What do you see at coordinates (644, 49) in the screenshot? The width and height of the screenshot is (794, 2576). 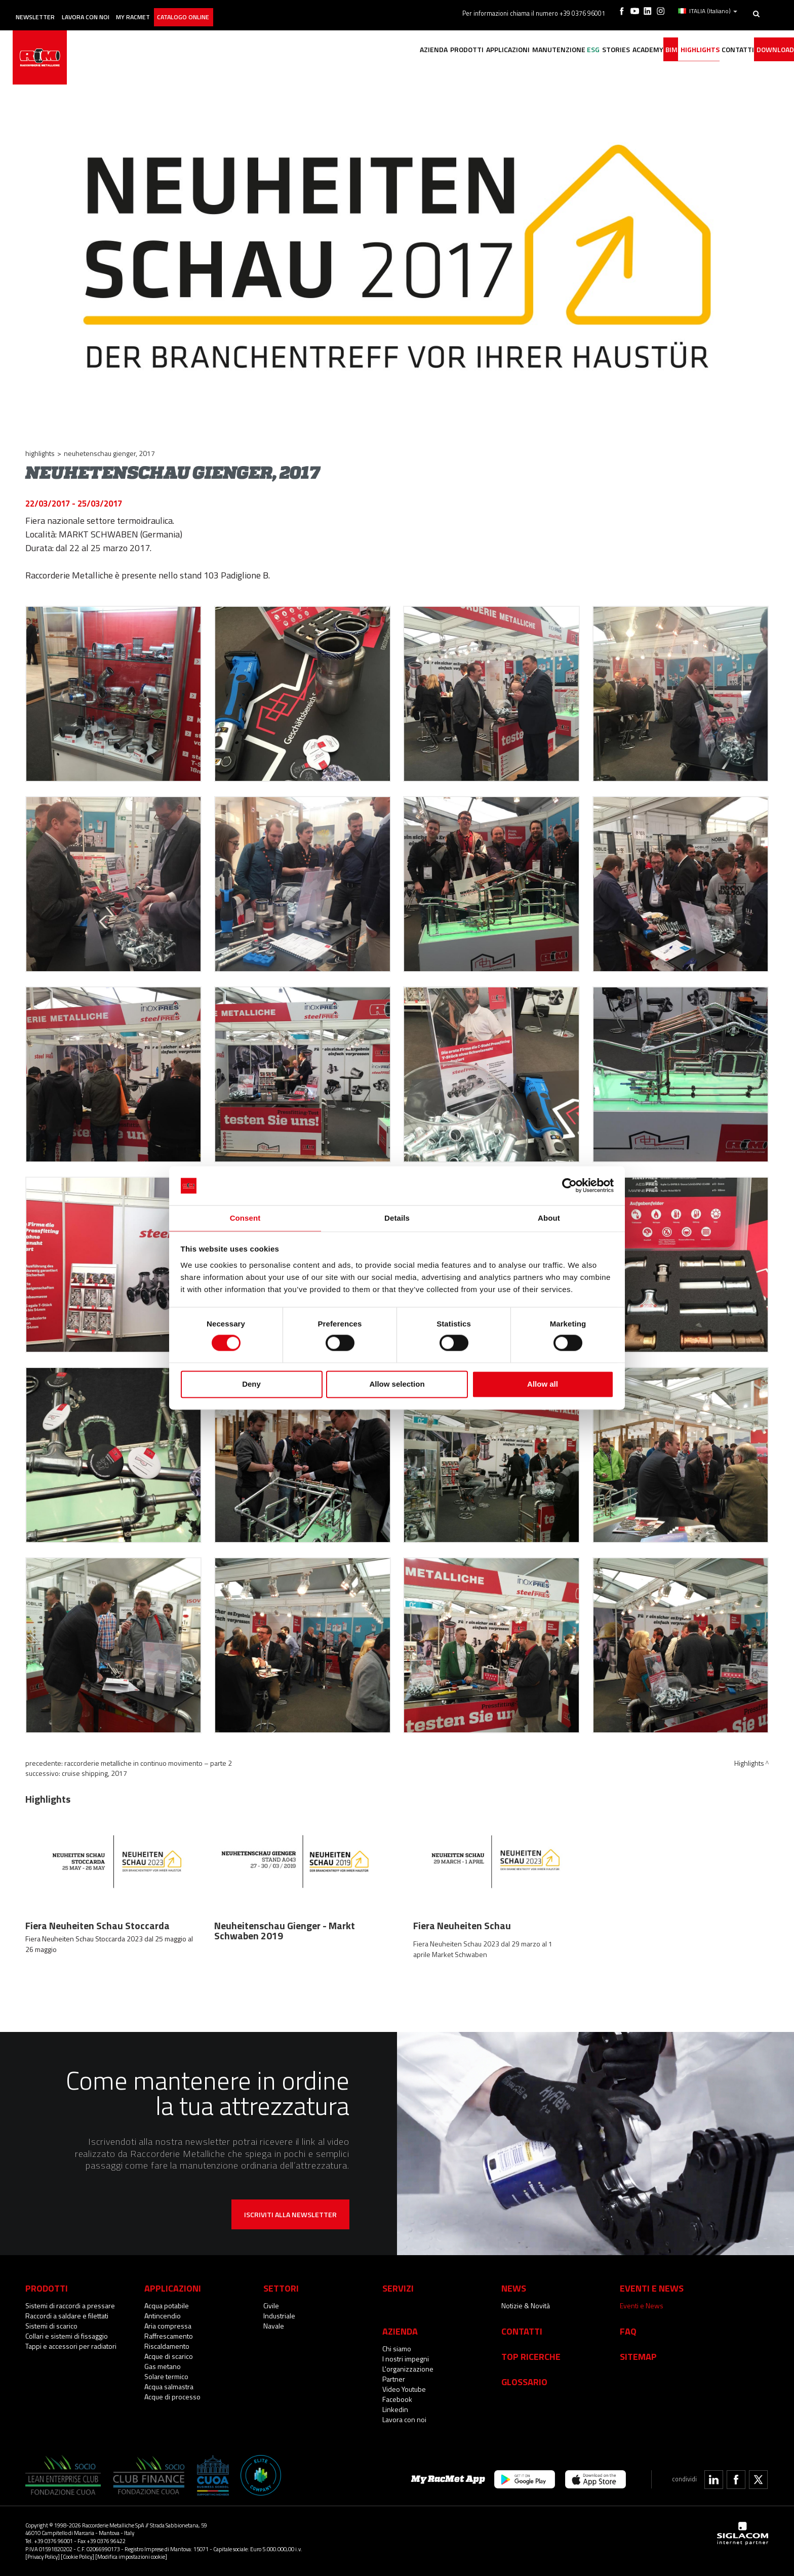 I see `BIM` at bounding box center [644, 49].